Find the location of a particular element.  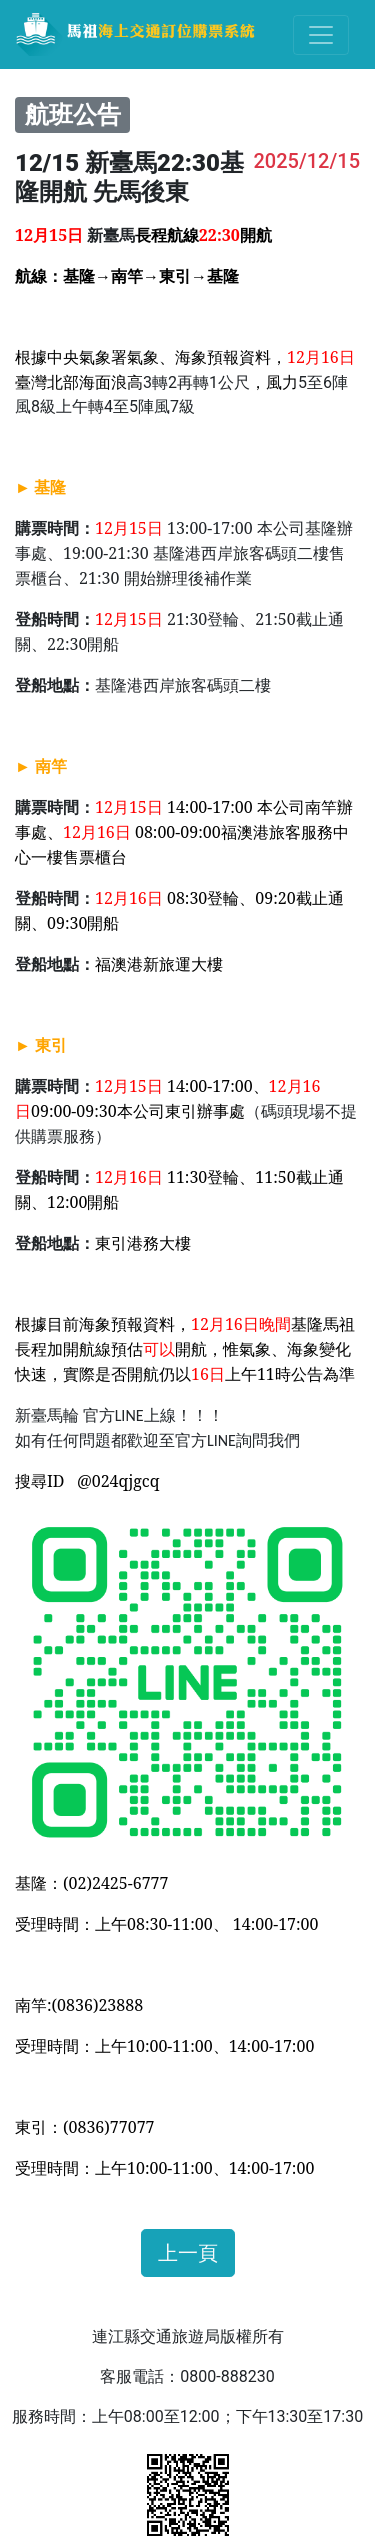

上一頁 is located at coordinates (188, 2253).